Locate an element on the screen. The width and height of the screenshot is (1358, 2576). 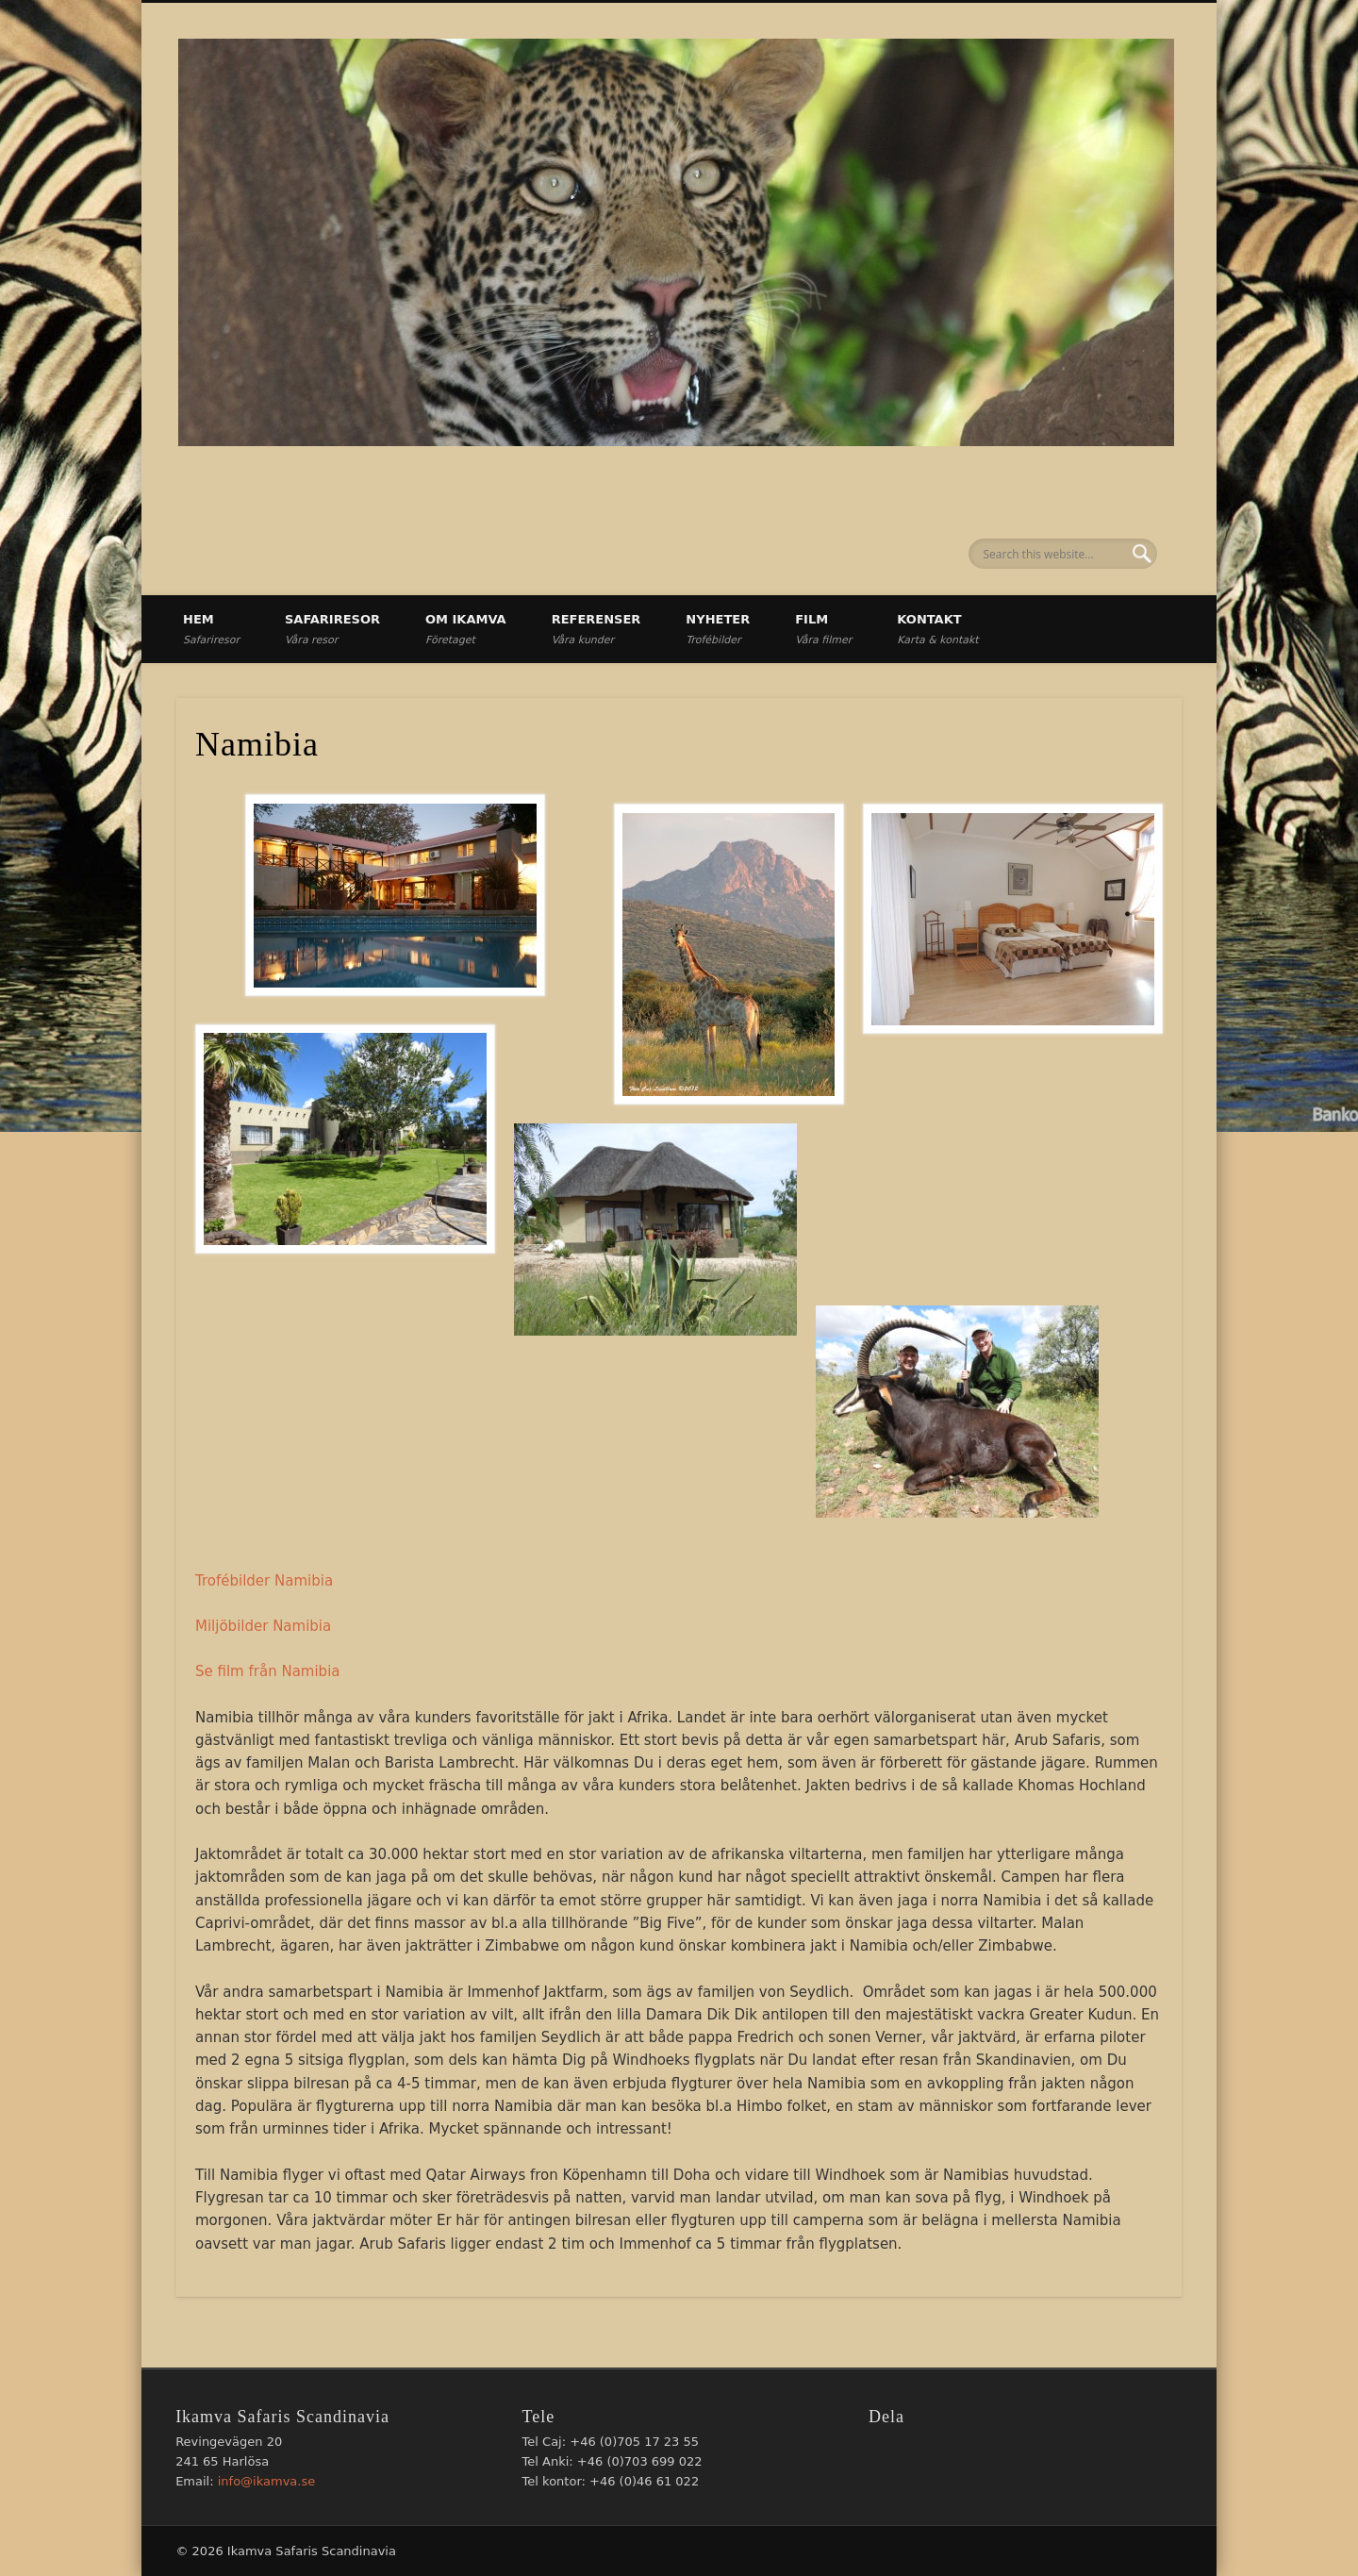
Miljöbilder Namibia is located at coordinates (263, 1626).